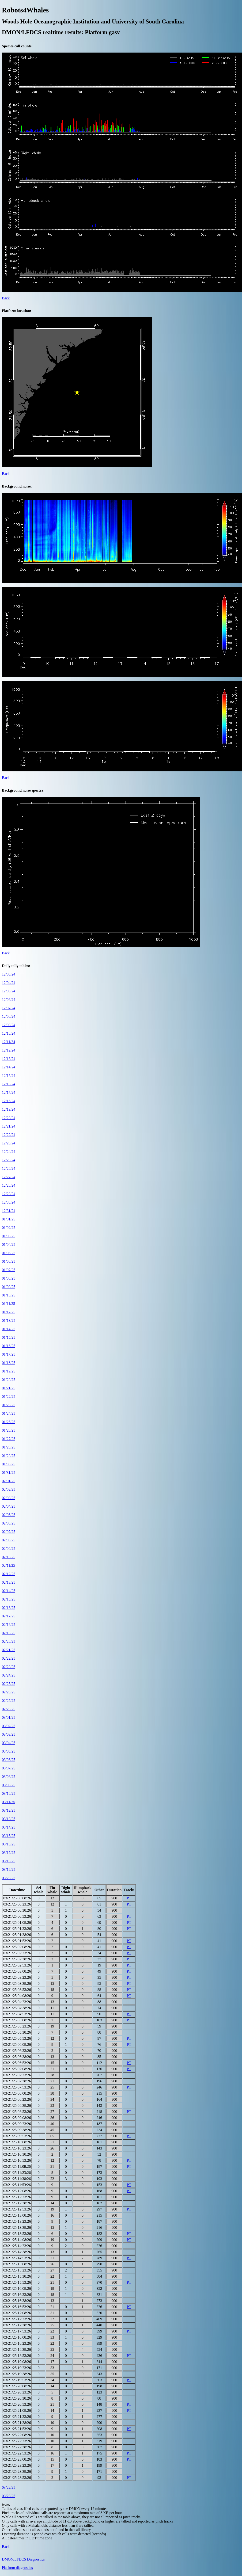 This screenshot has height=2576, width=242. Describe the element at coordinates (8, 1194) in the screenshot. I see `12/29/24` at that location.